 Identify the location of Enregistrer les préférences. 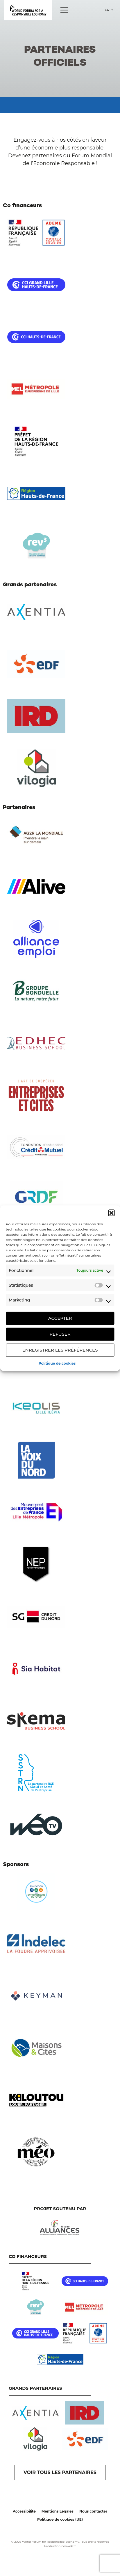
(60, 1350).